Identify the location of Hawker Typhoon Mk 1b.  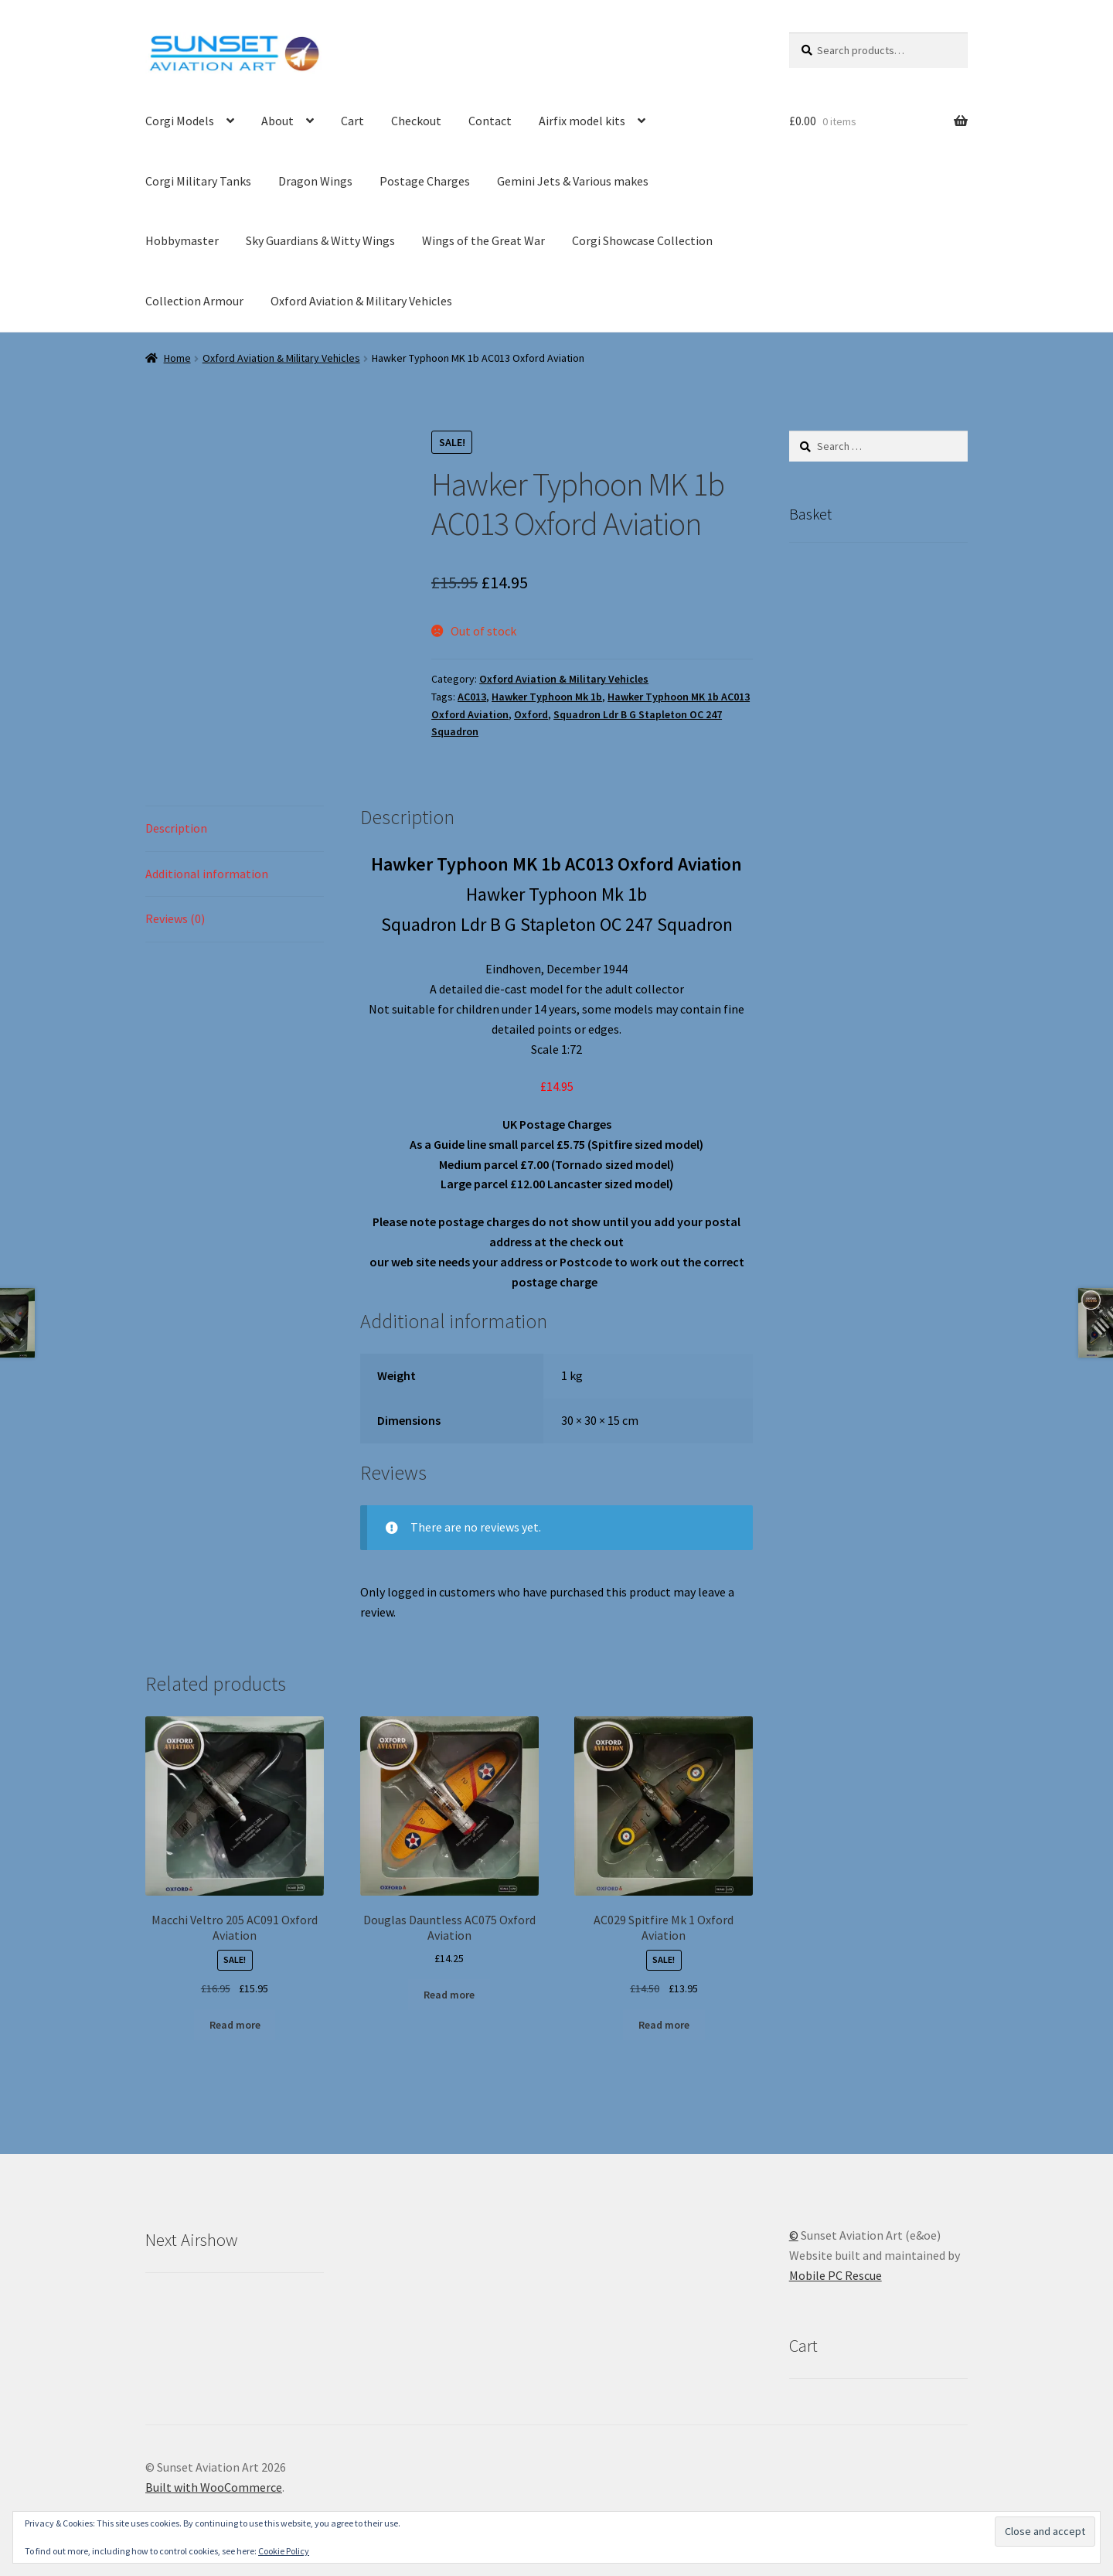
(547, 697).